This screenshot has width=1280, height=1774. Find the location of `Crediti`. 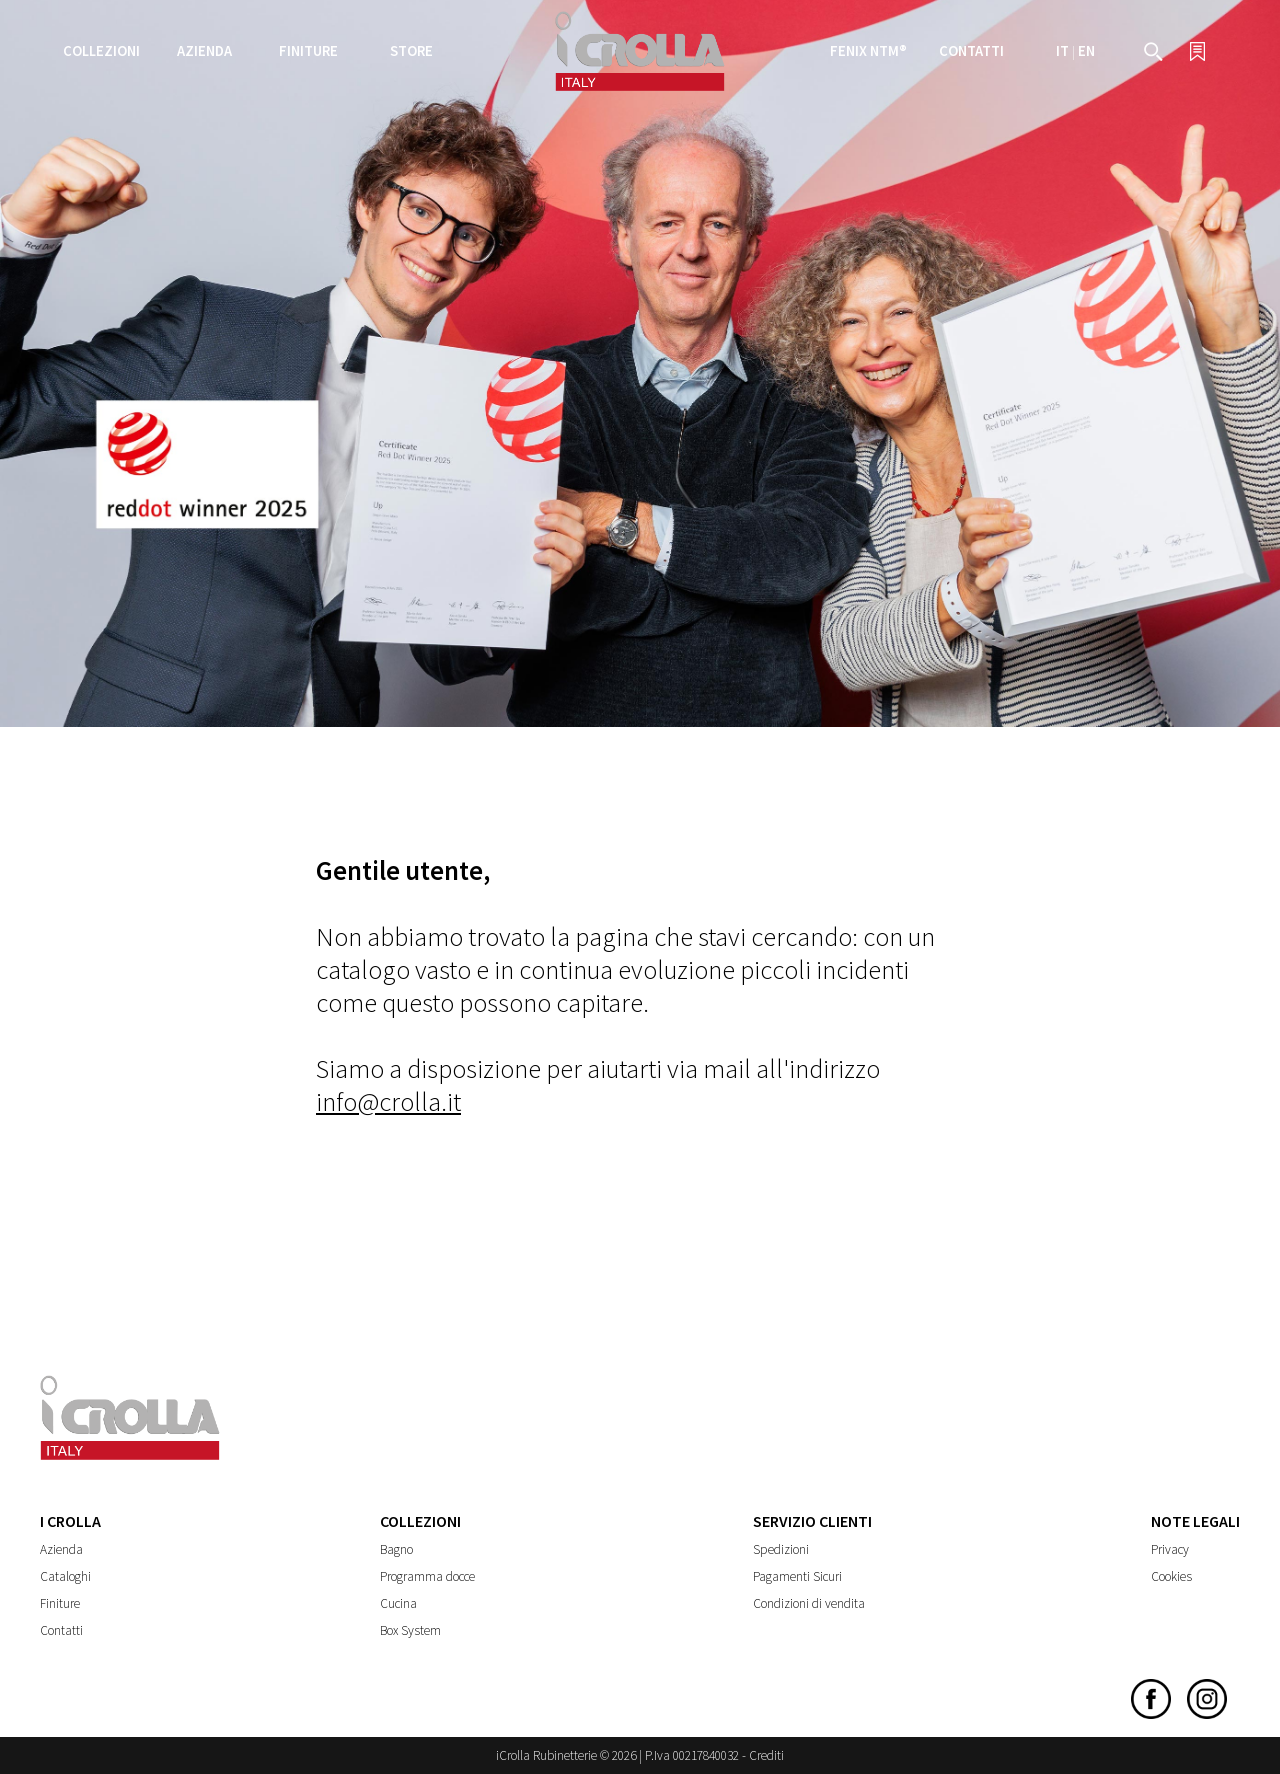

Crediti is located at coordinates (766, 1755).